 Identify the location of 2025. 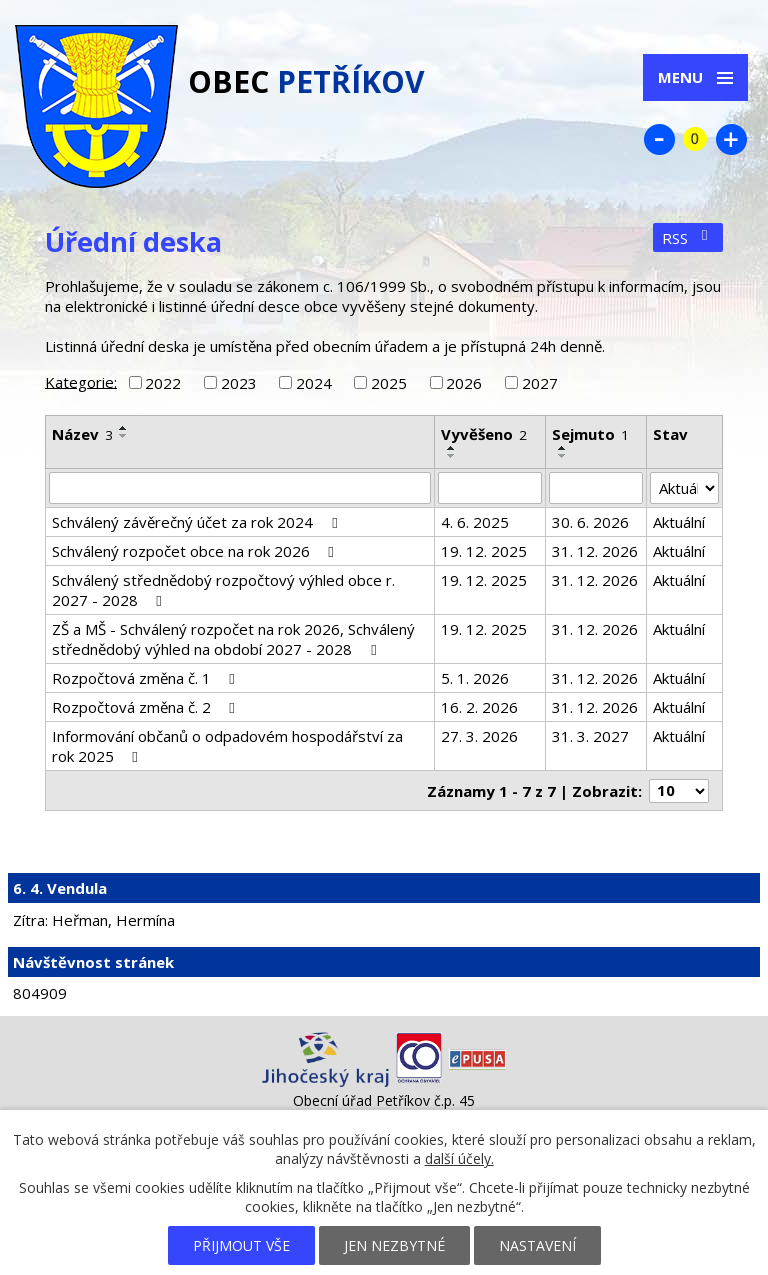
(389, 383).